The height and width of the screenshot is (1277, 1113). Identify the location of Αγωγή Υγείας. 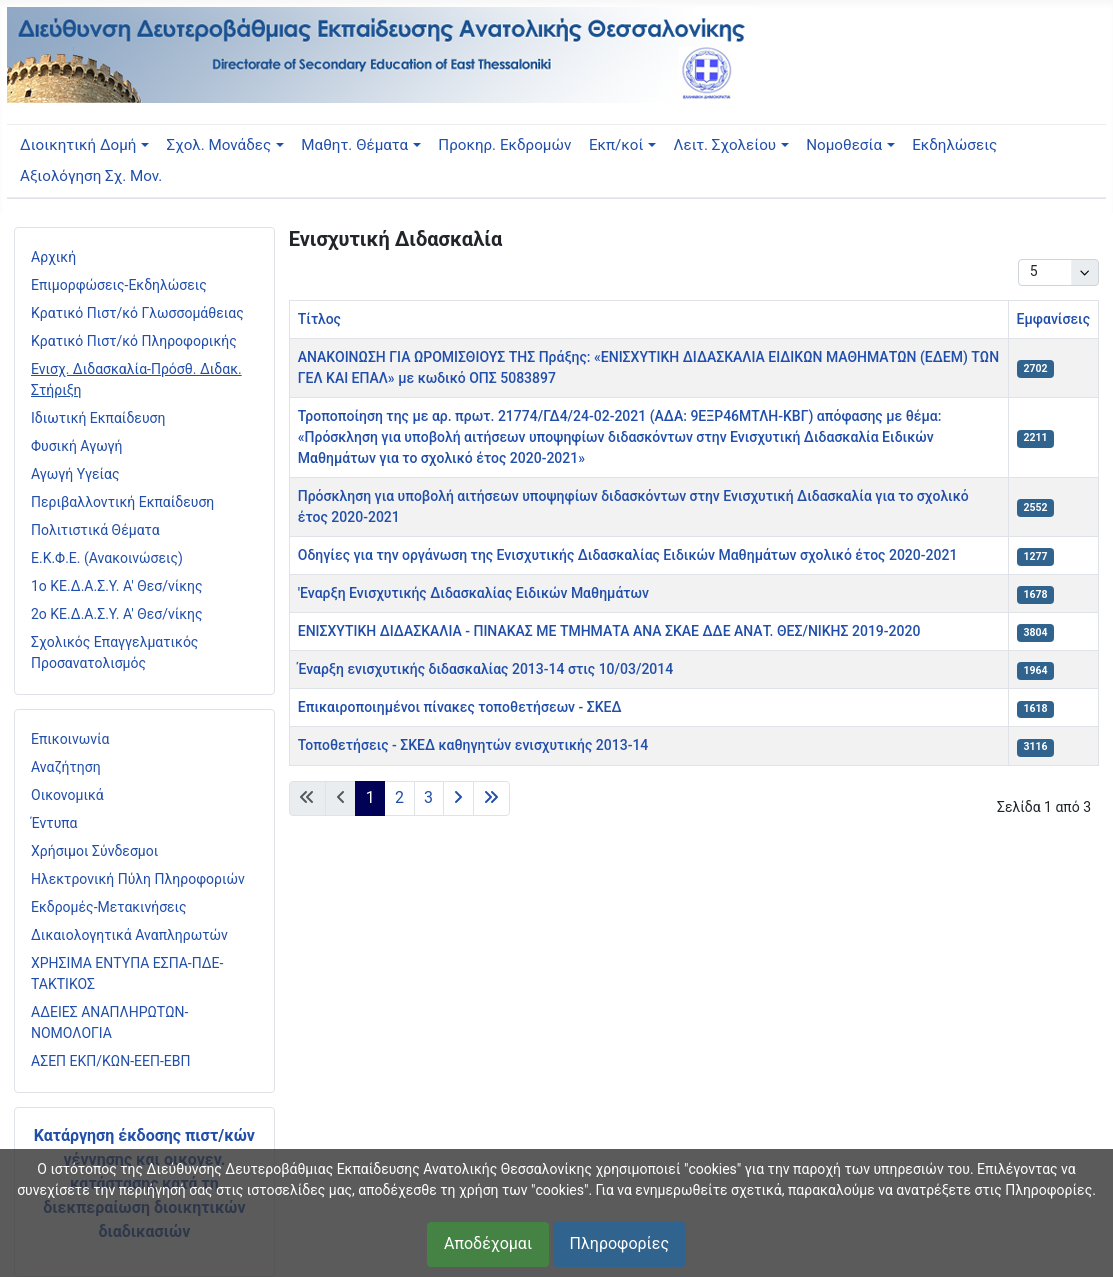
(75, 474).